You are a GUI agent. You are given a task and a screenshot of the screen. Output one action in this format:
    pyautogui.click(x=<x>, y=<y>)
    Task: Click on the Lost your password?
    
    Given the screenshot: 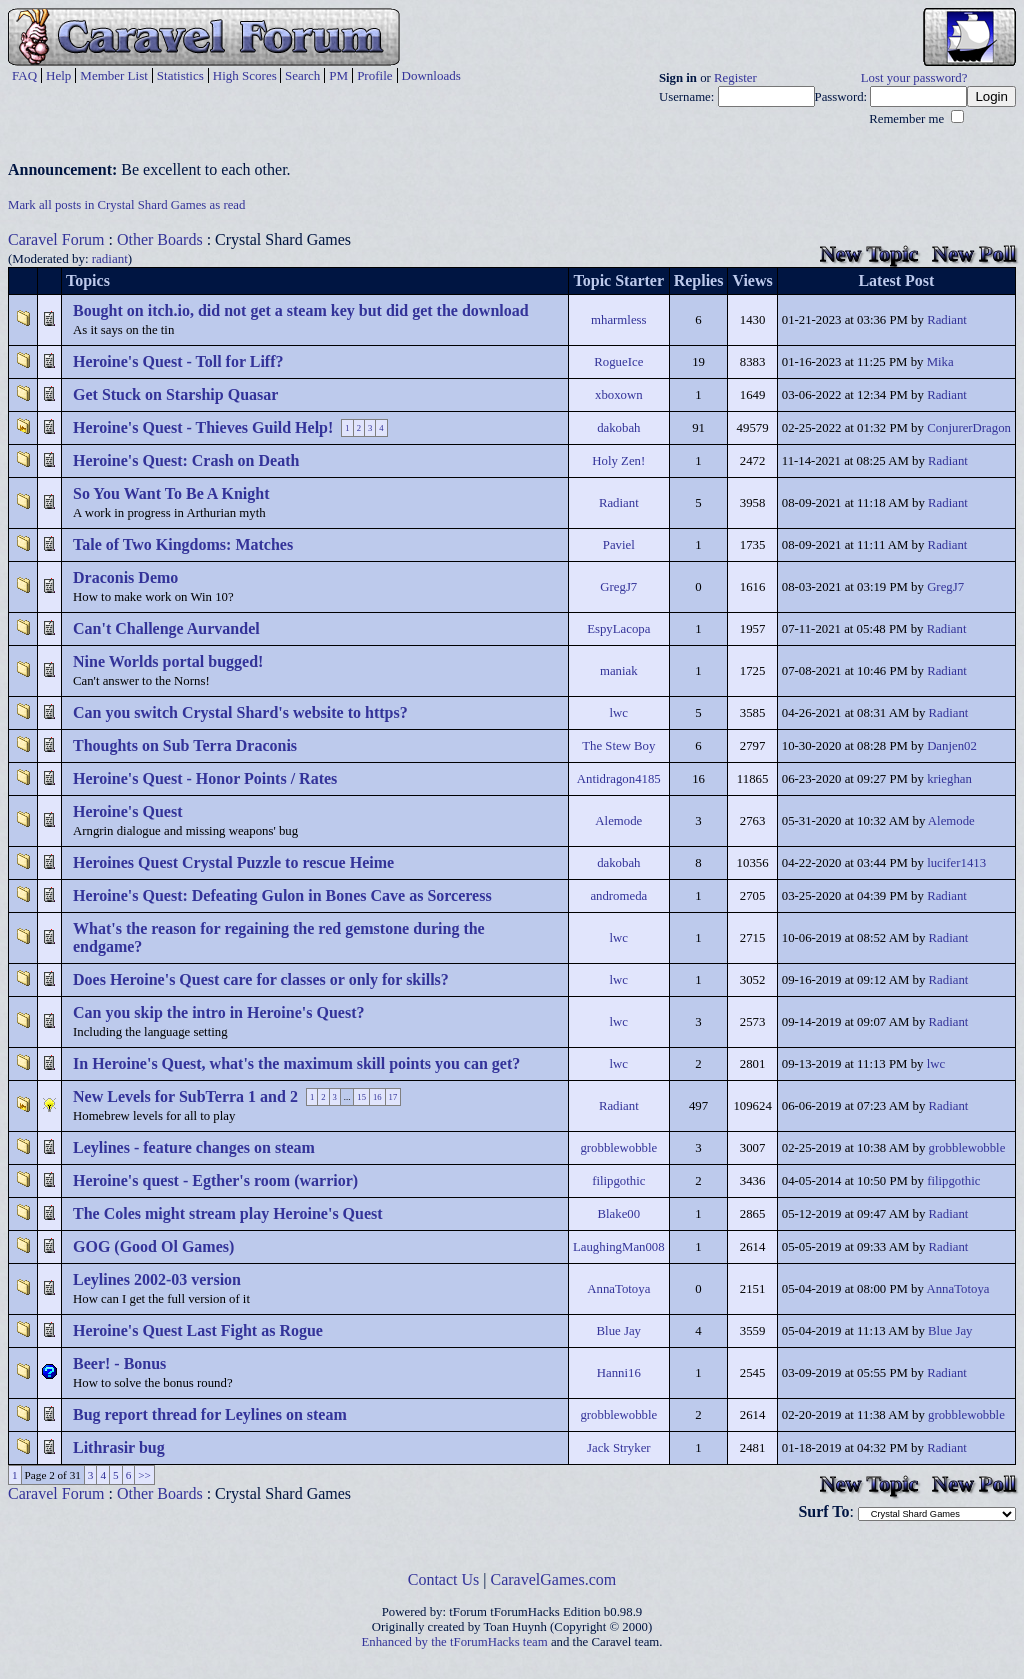 What is the action you would take?
    pyautogui.click(x=914, y=78)
    